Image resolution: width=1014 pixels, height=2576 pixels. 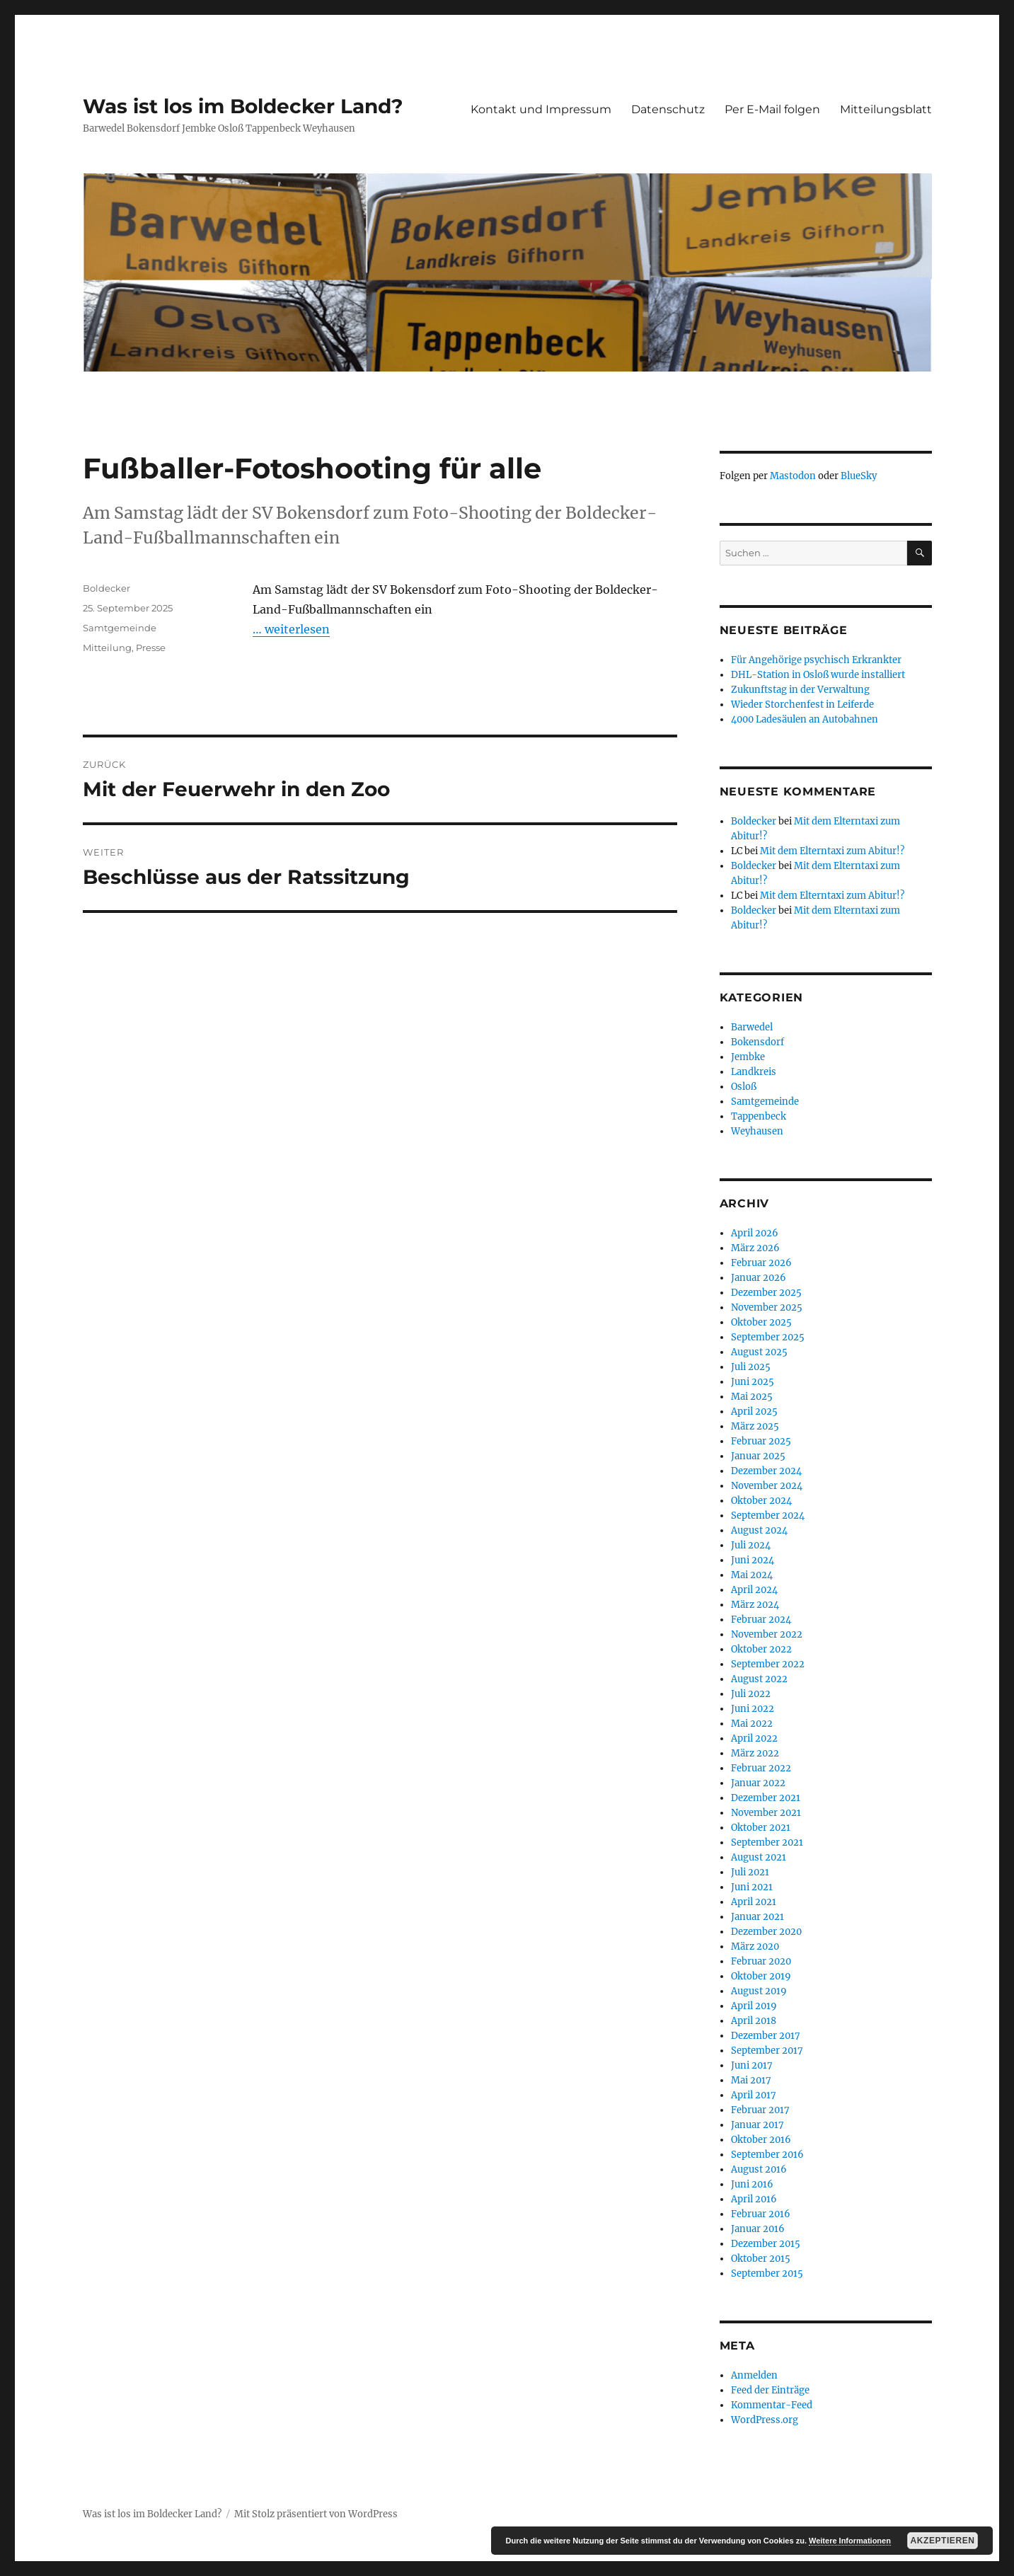 What do you see at coordinates (243, 106) in the screenshot?
I see `Was ist los im Boldecker Land?` at bounding box center [243, 106].